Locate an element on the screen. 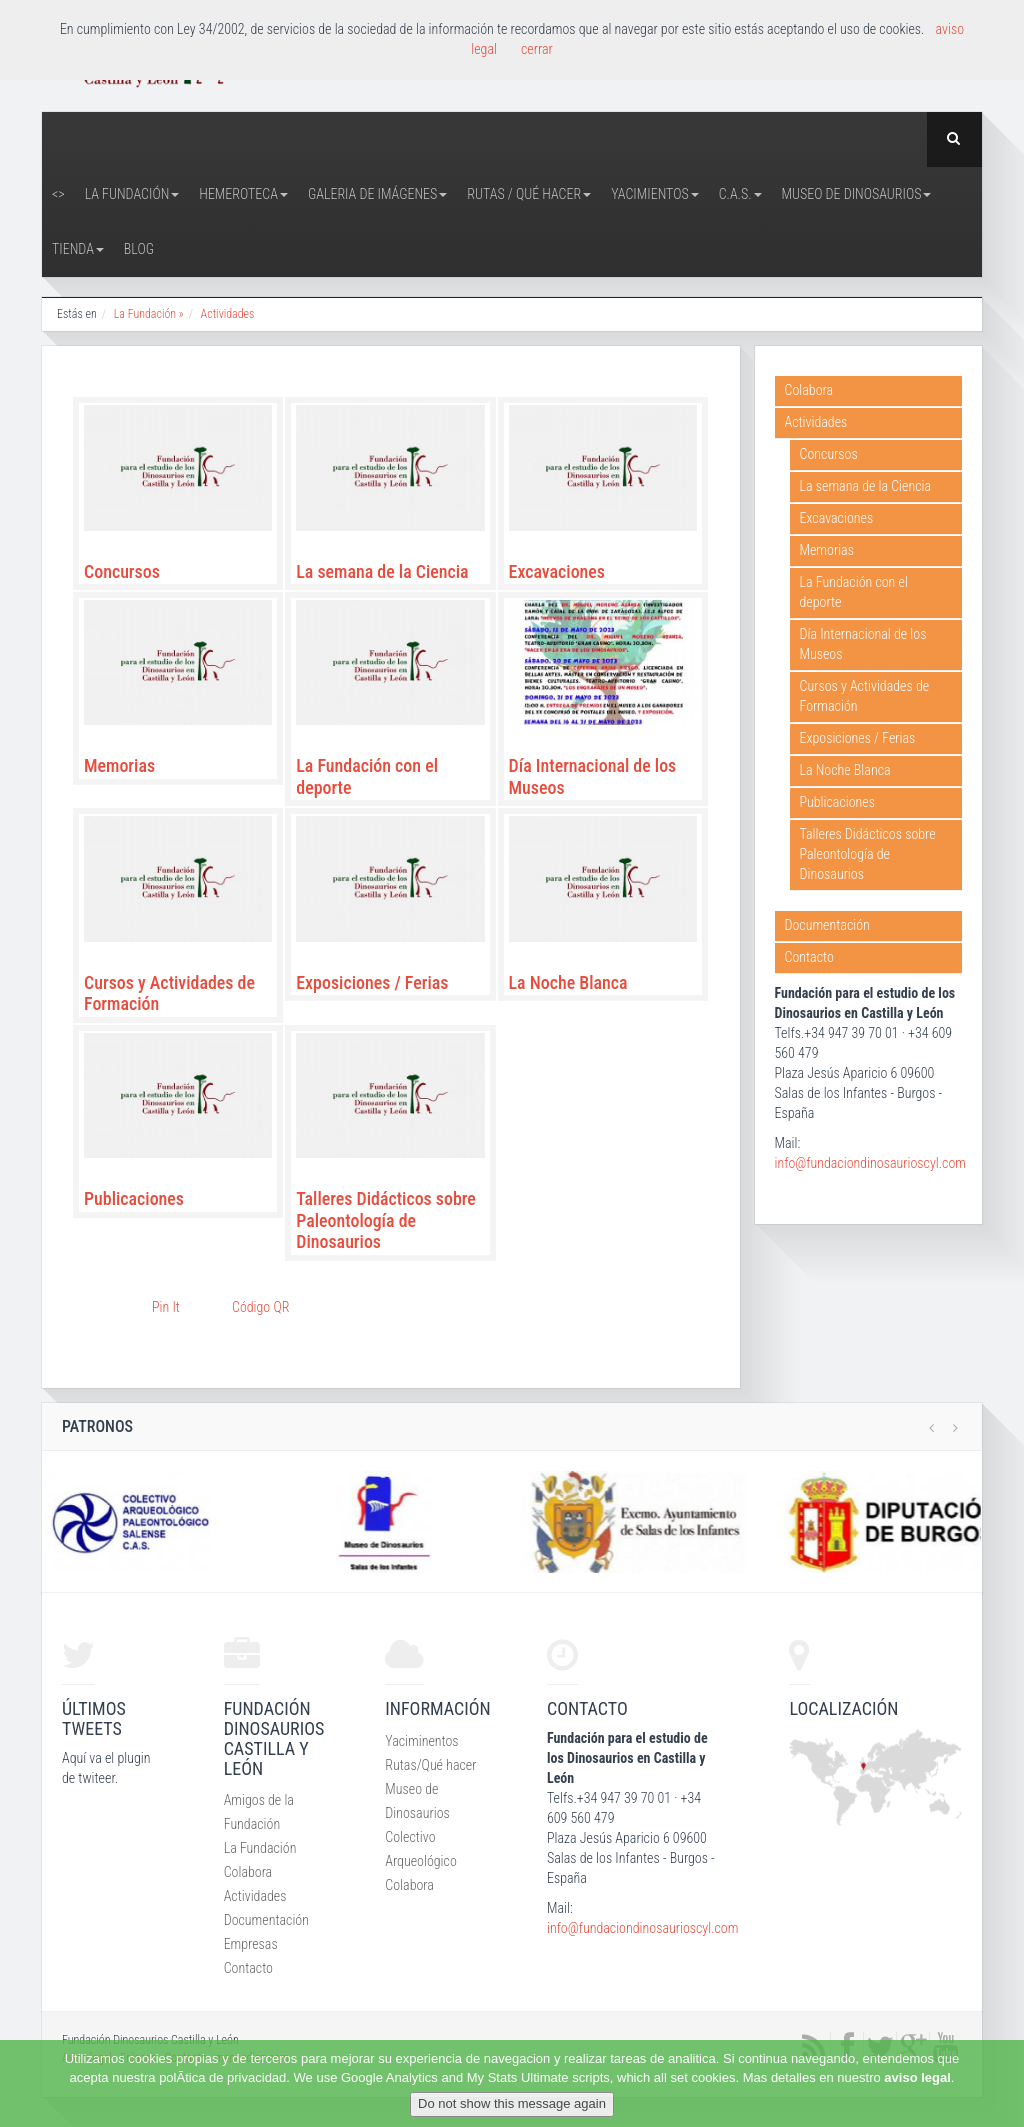  aviso legal is located at coordinates (917, 2077).